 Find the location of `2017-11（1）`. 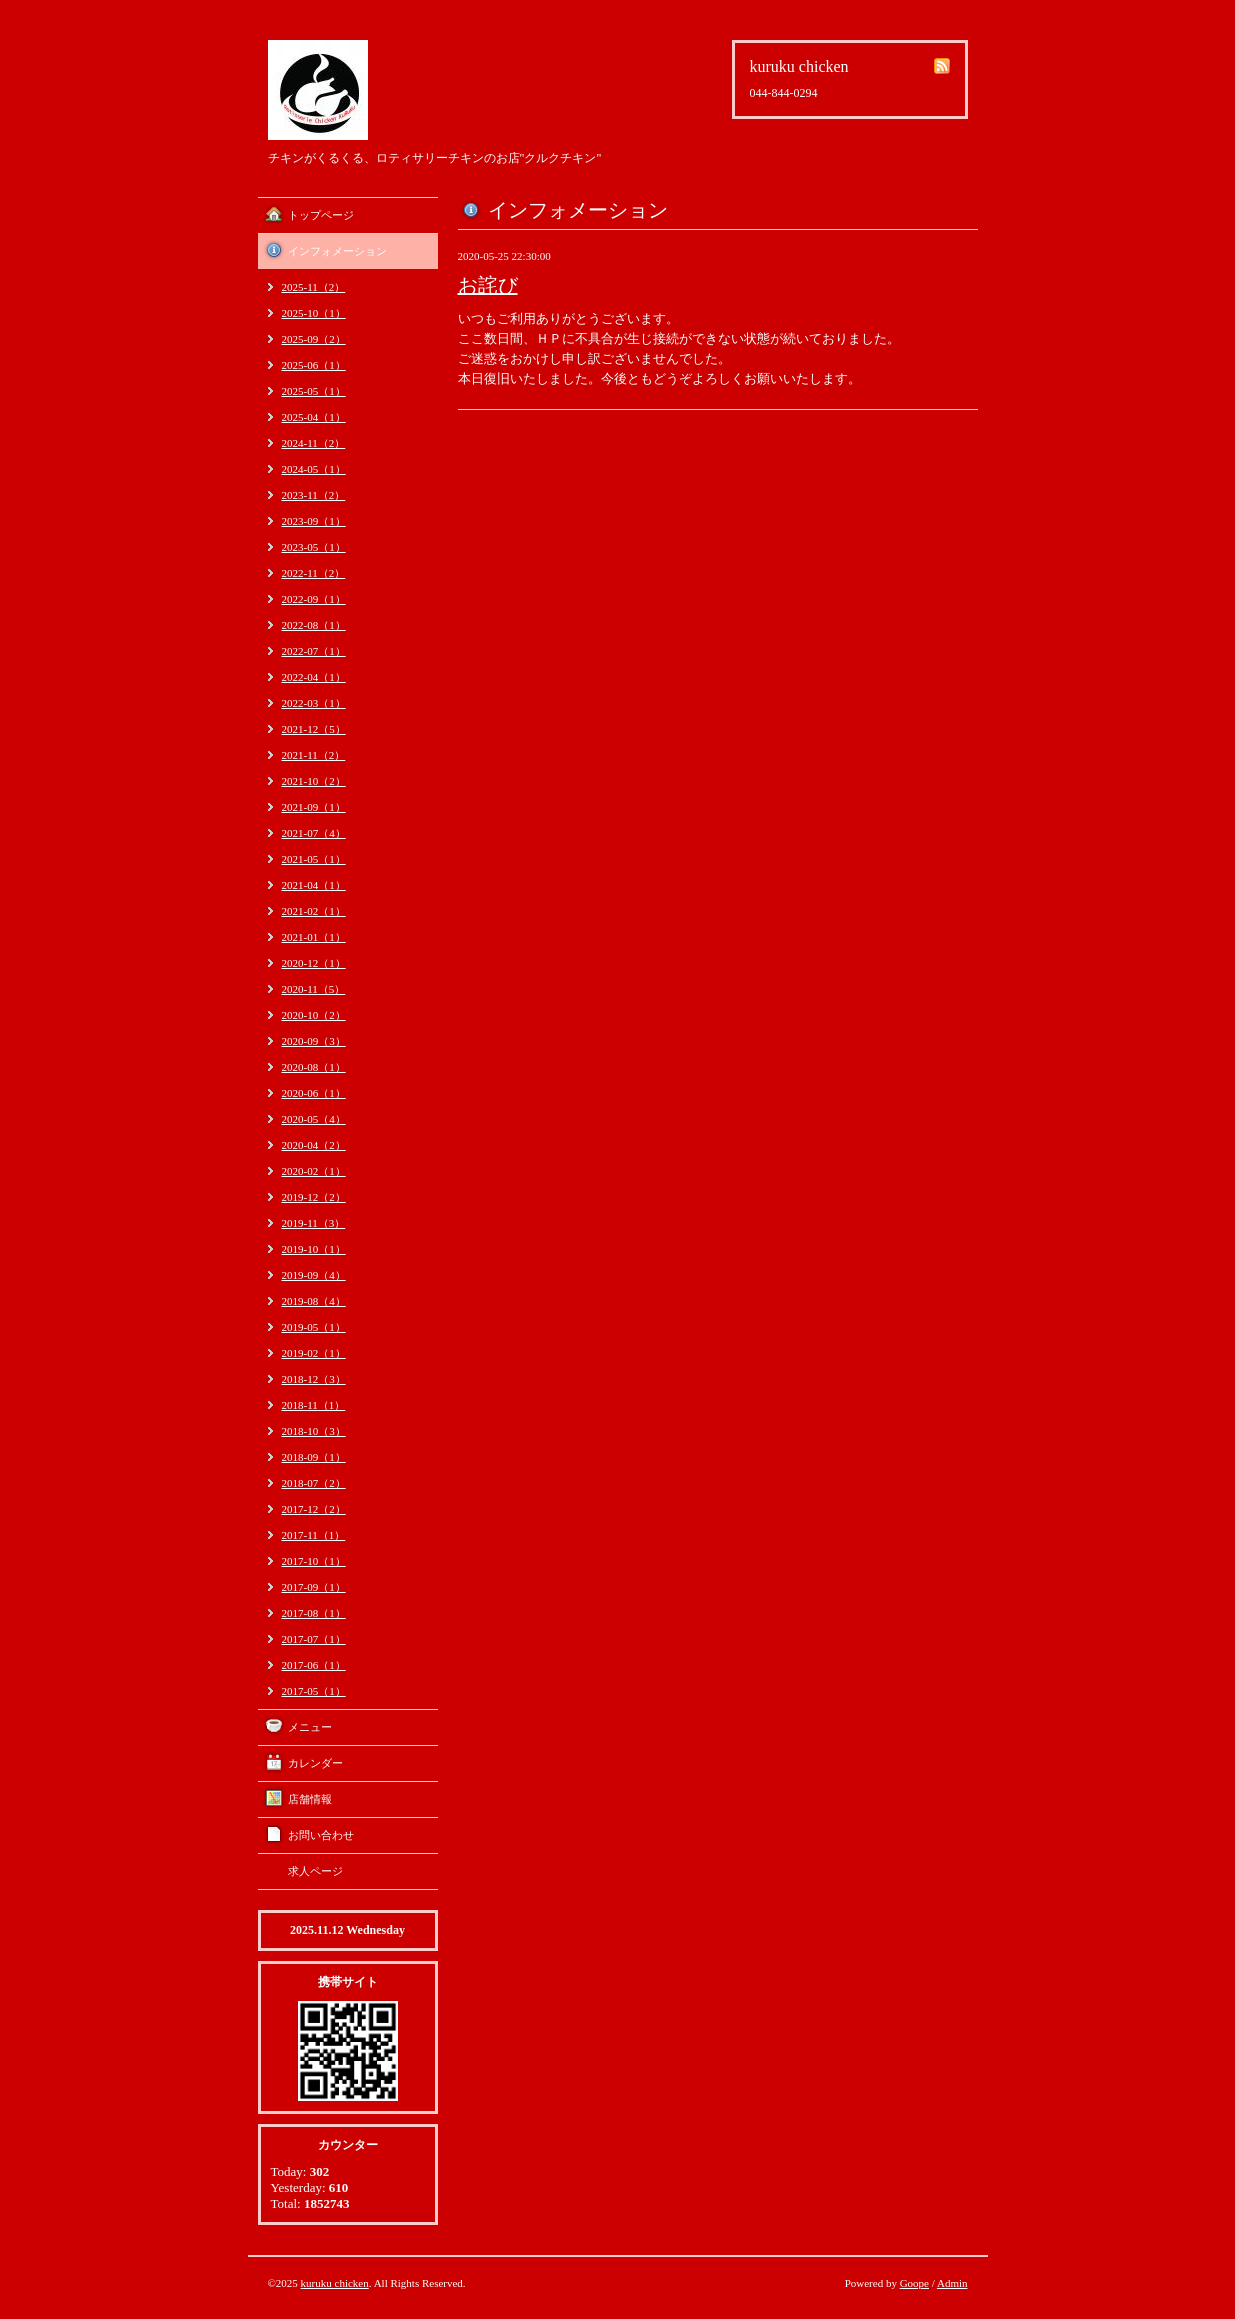

2017-11（1） is located at coordinates (314, 1535).